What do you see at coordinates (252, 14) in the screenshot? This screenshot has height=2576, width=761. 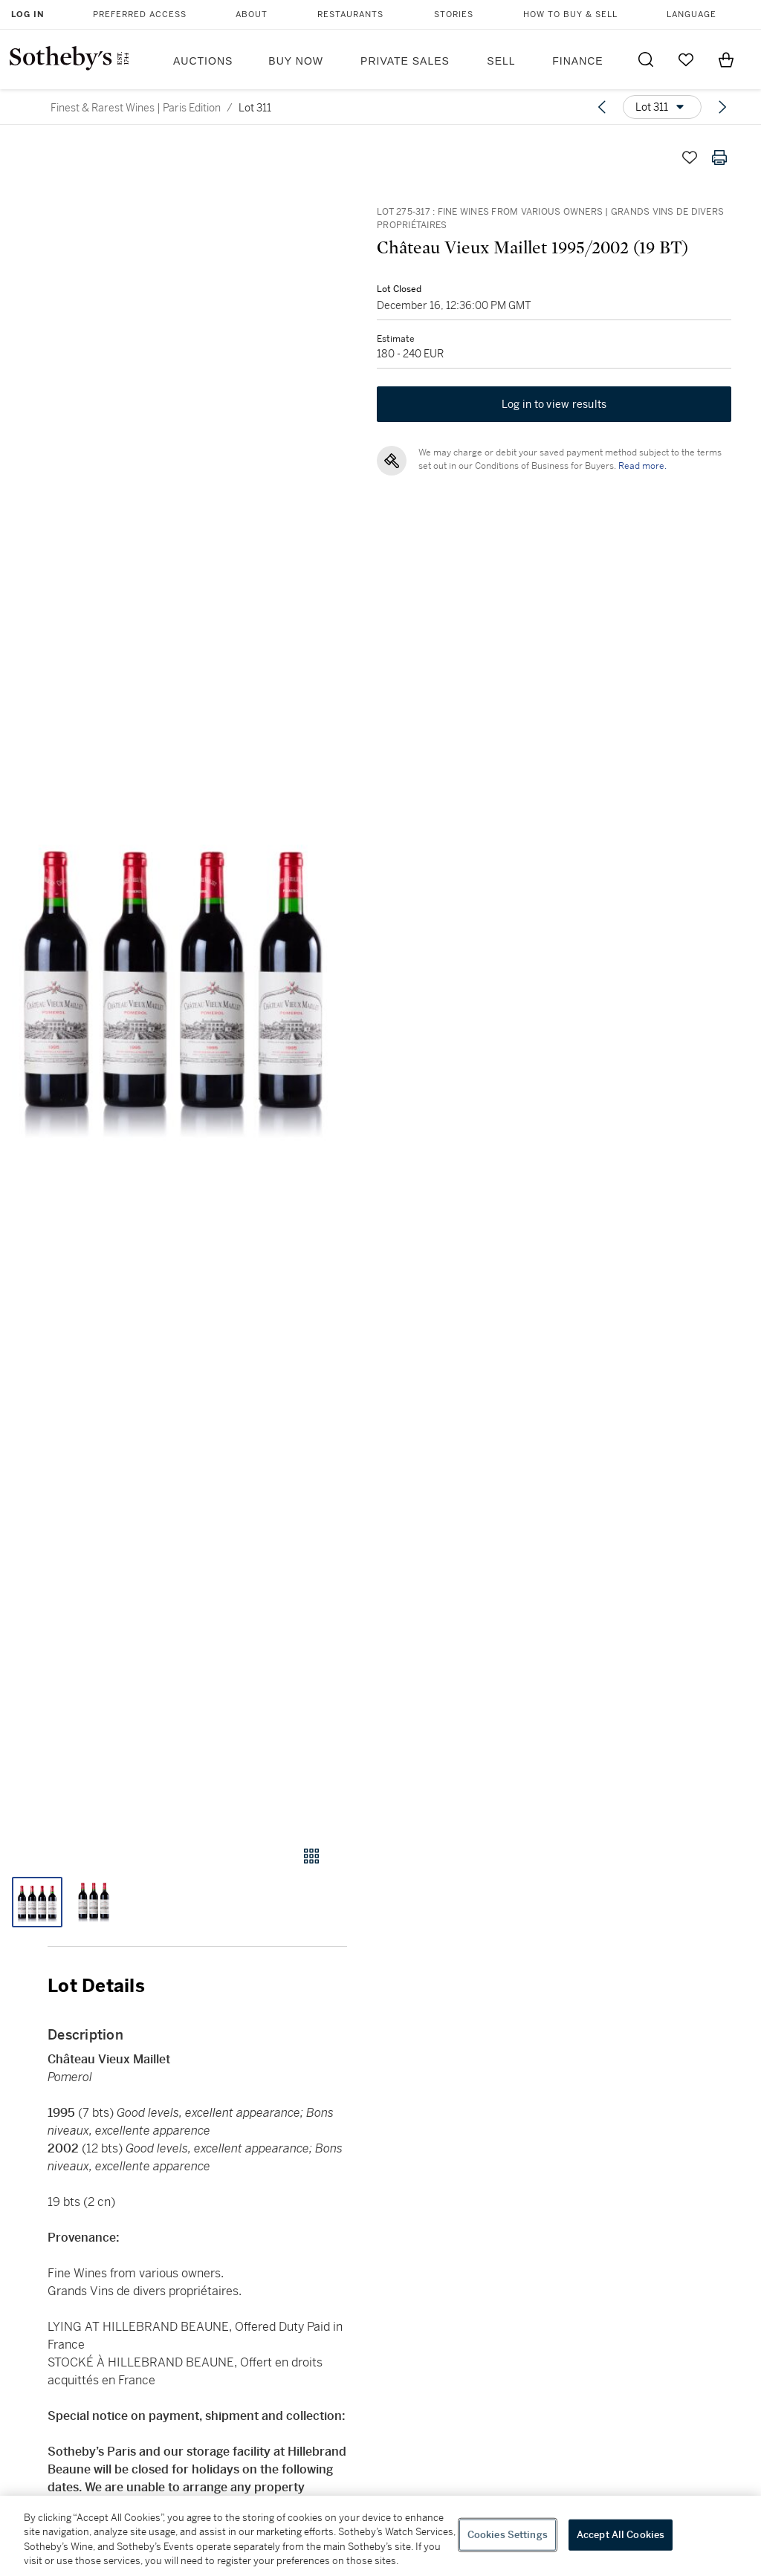 I see `About [button]` at bounding box center [252, 14].